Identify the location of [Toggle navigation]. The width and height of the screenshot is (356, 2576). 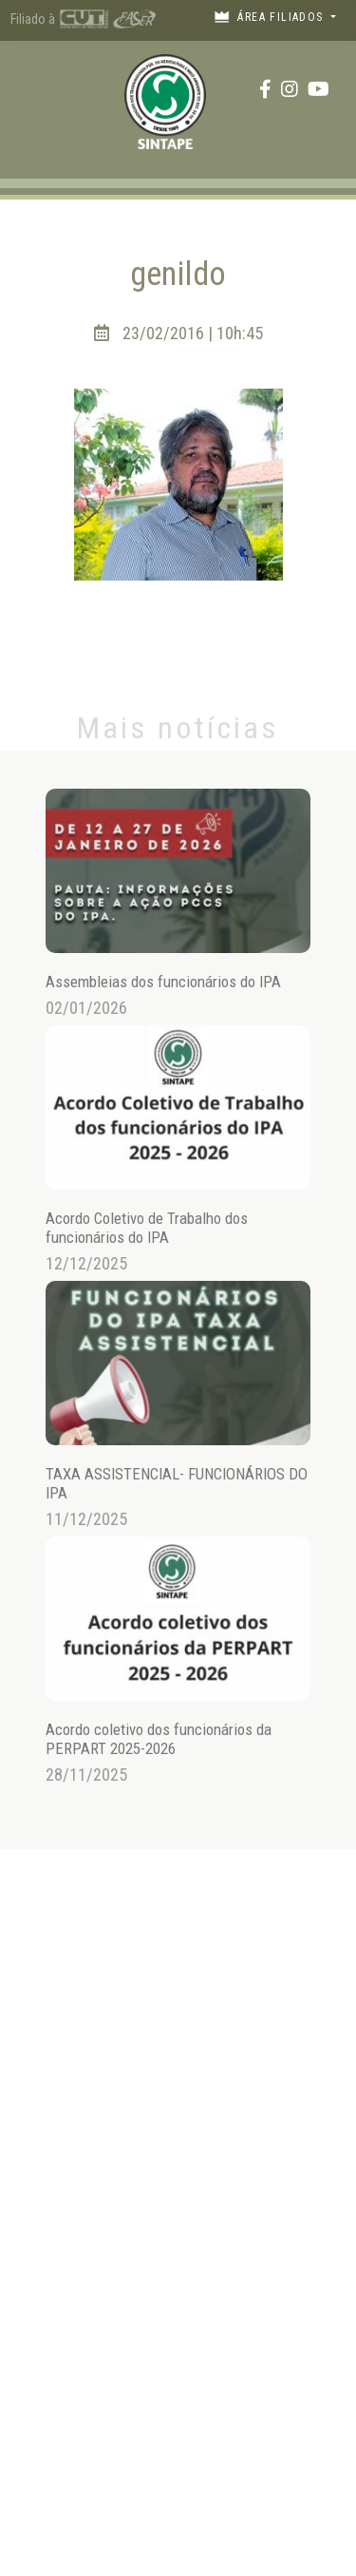
(32, 89).